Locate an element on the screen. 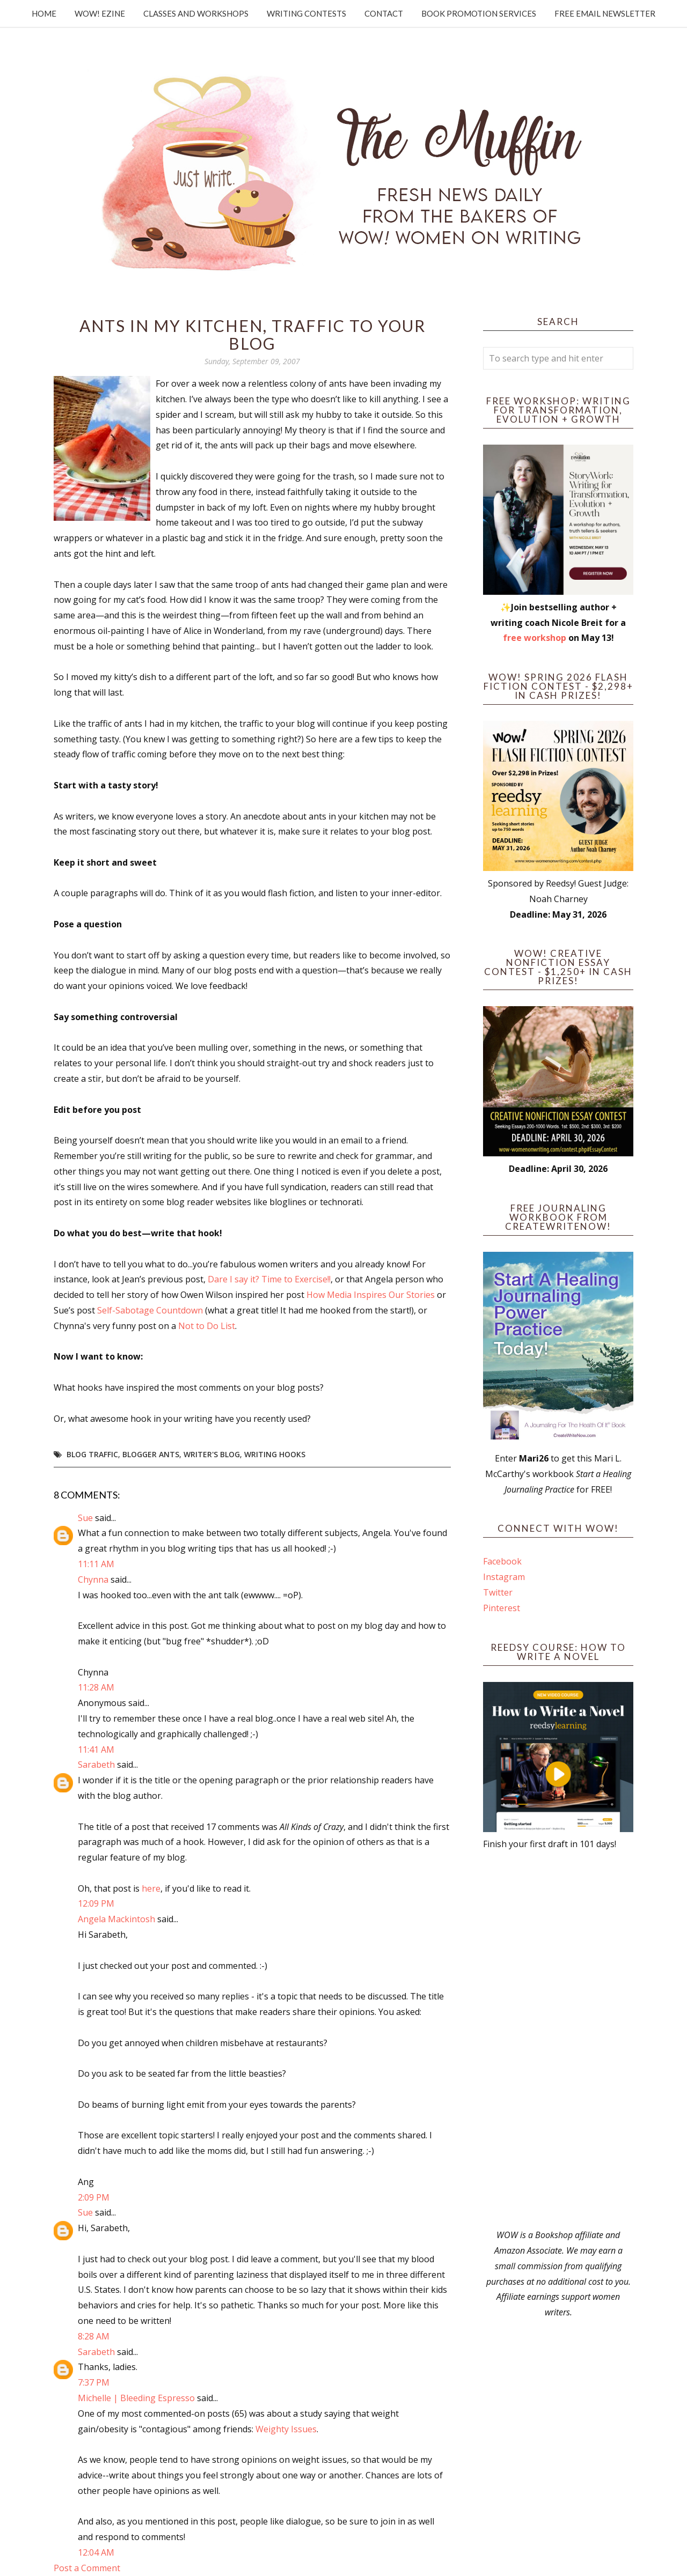 The height and width of the screenshot is (2576, 687). Angela Mackintosh is located at coordinates (116, 1919).